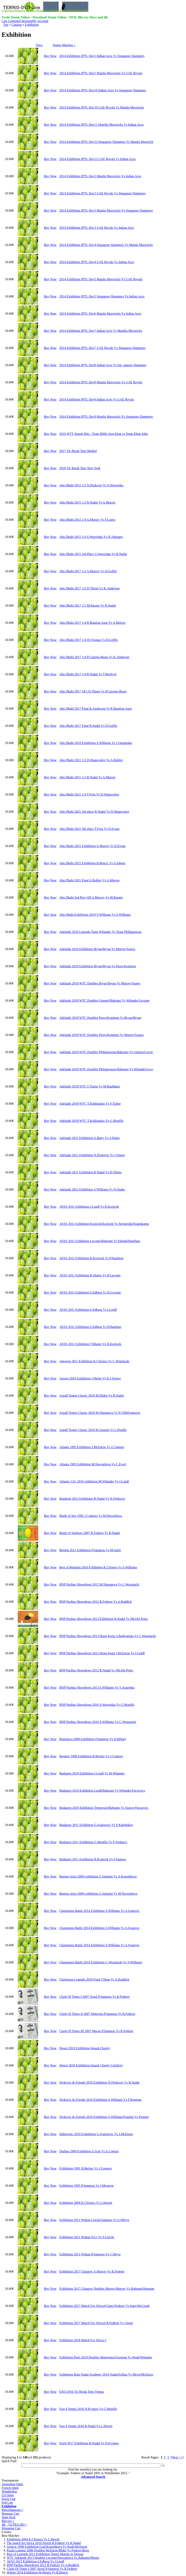 This screenshot has width=186, height=2576. What do you see at coordinates (88, 2409) in the screenshot?
I see `Fast 4 Tennis 2016 N.Kyrgios Vs G.Monfils` at bounding box center [88, 2409].